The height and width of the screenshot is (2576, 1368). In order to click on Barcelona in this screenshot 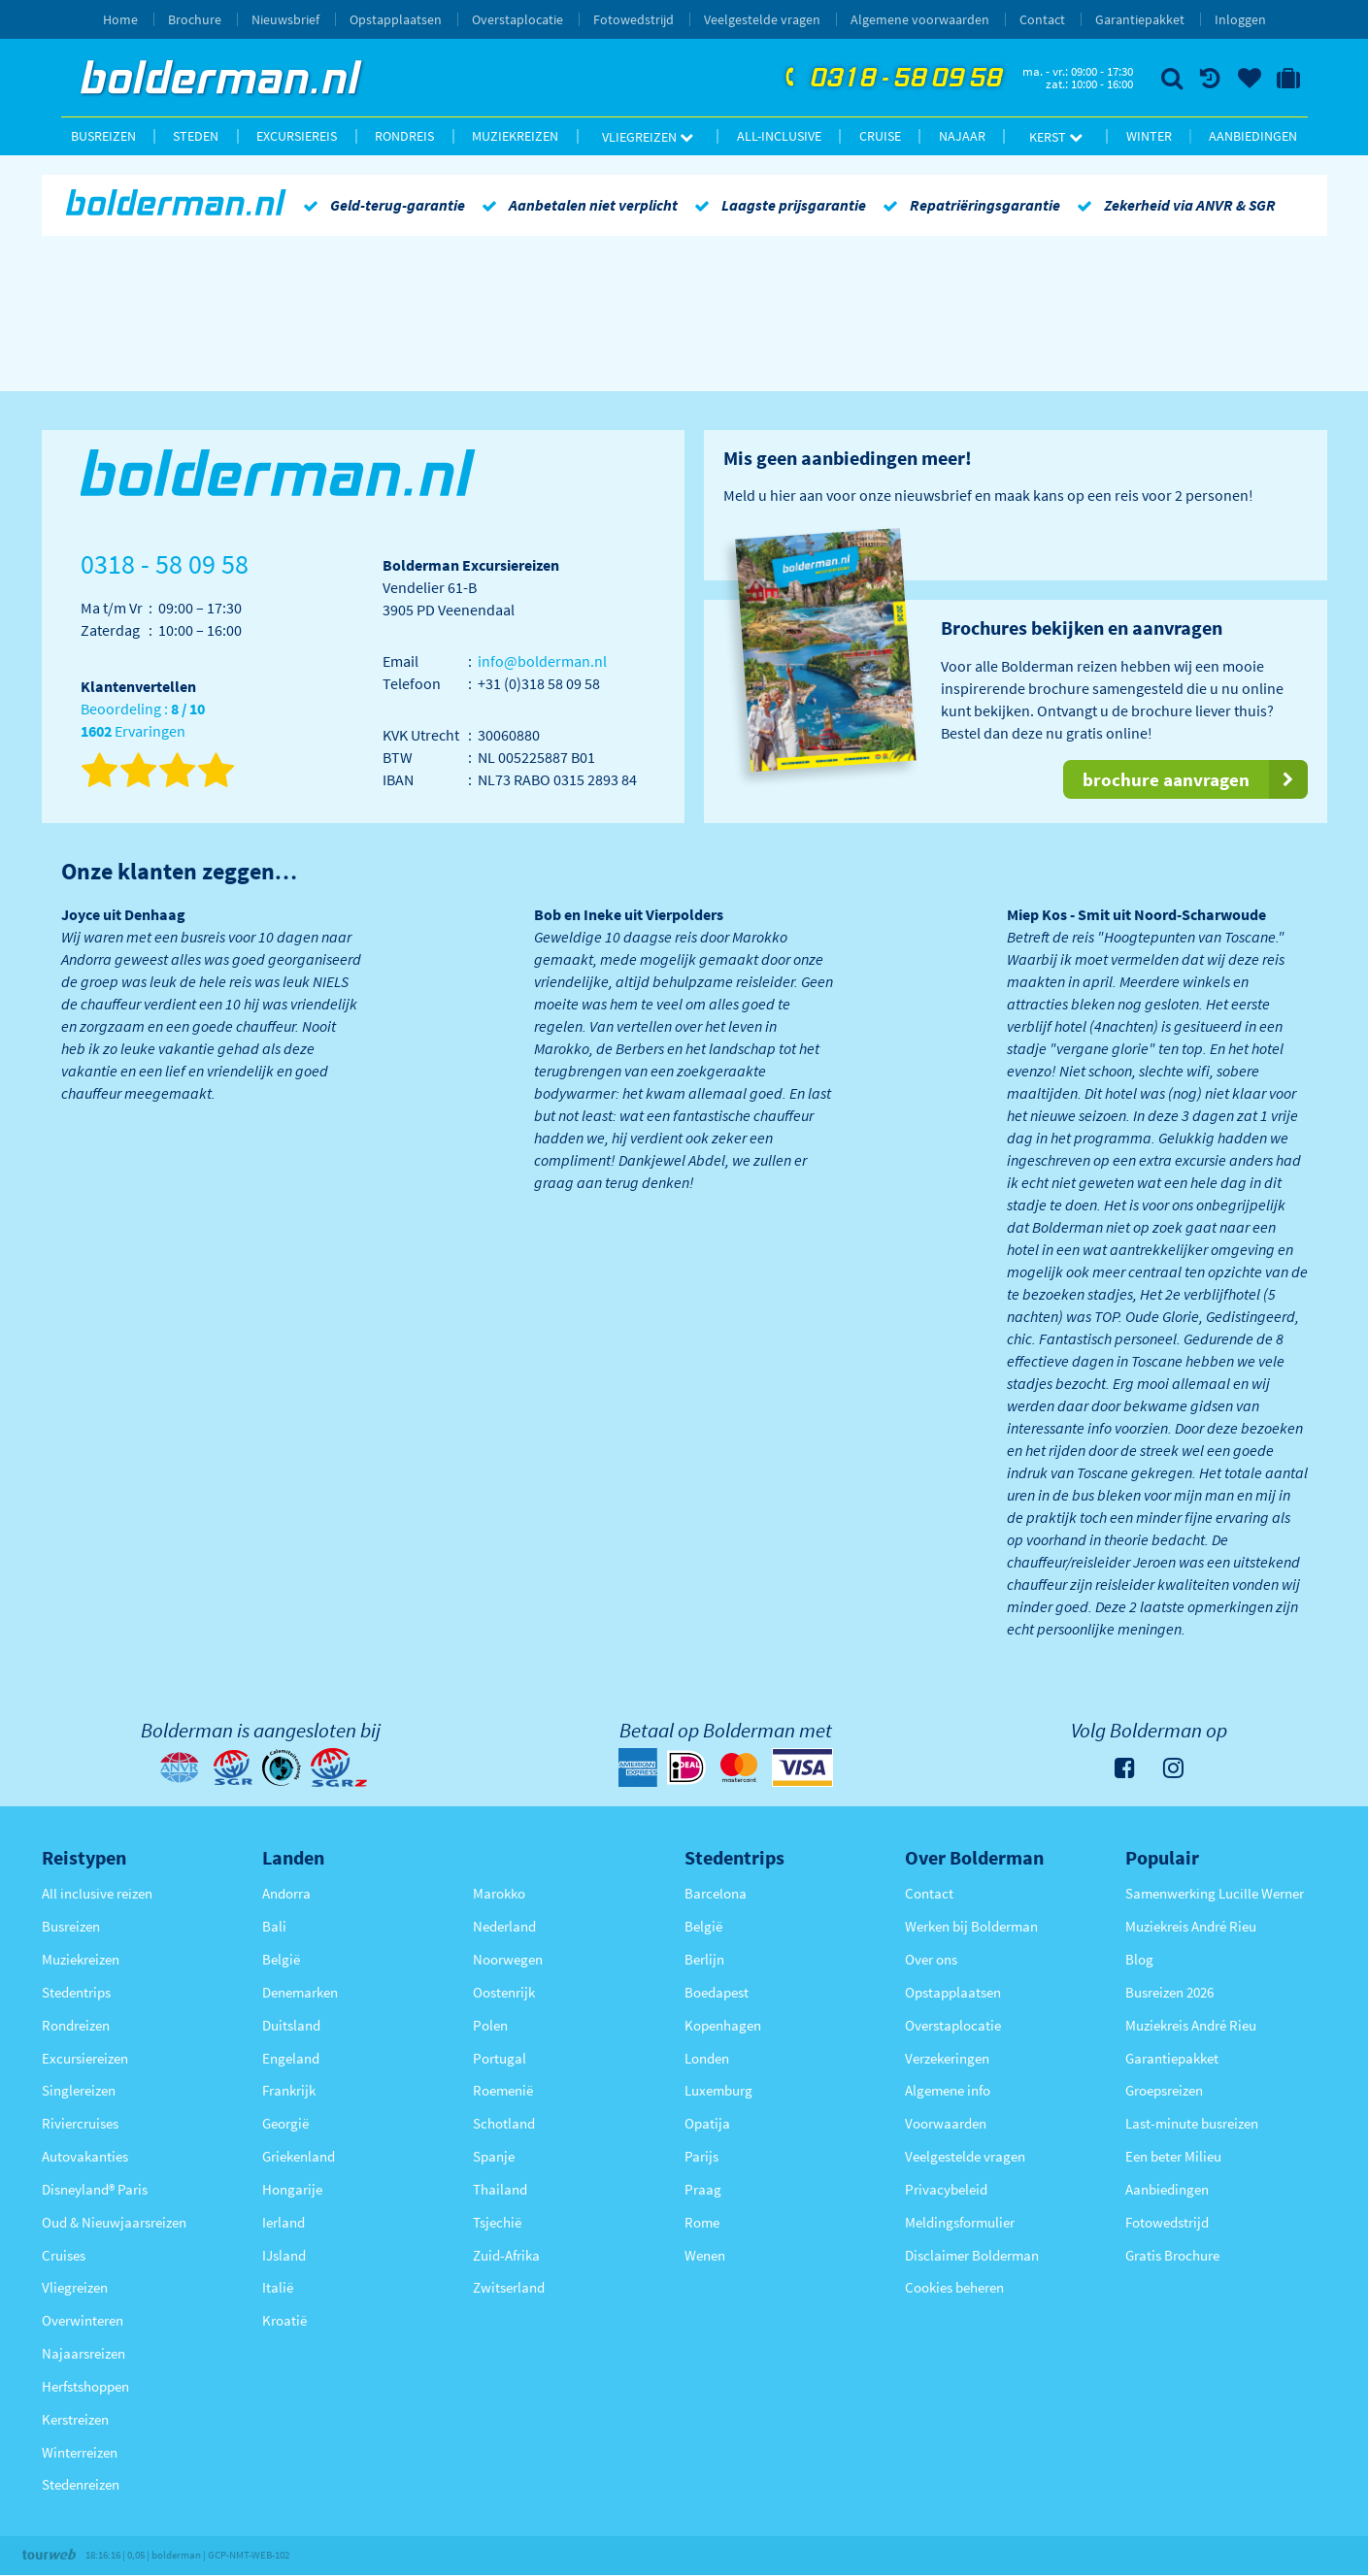, I will do `click(715, 1893)`.